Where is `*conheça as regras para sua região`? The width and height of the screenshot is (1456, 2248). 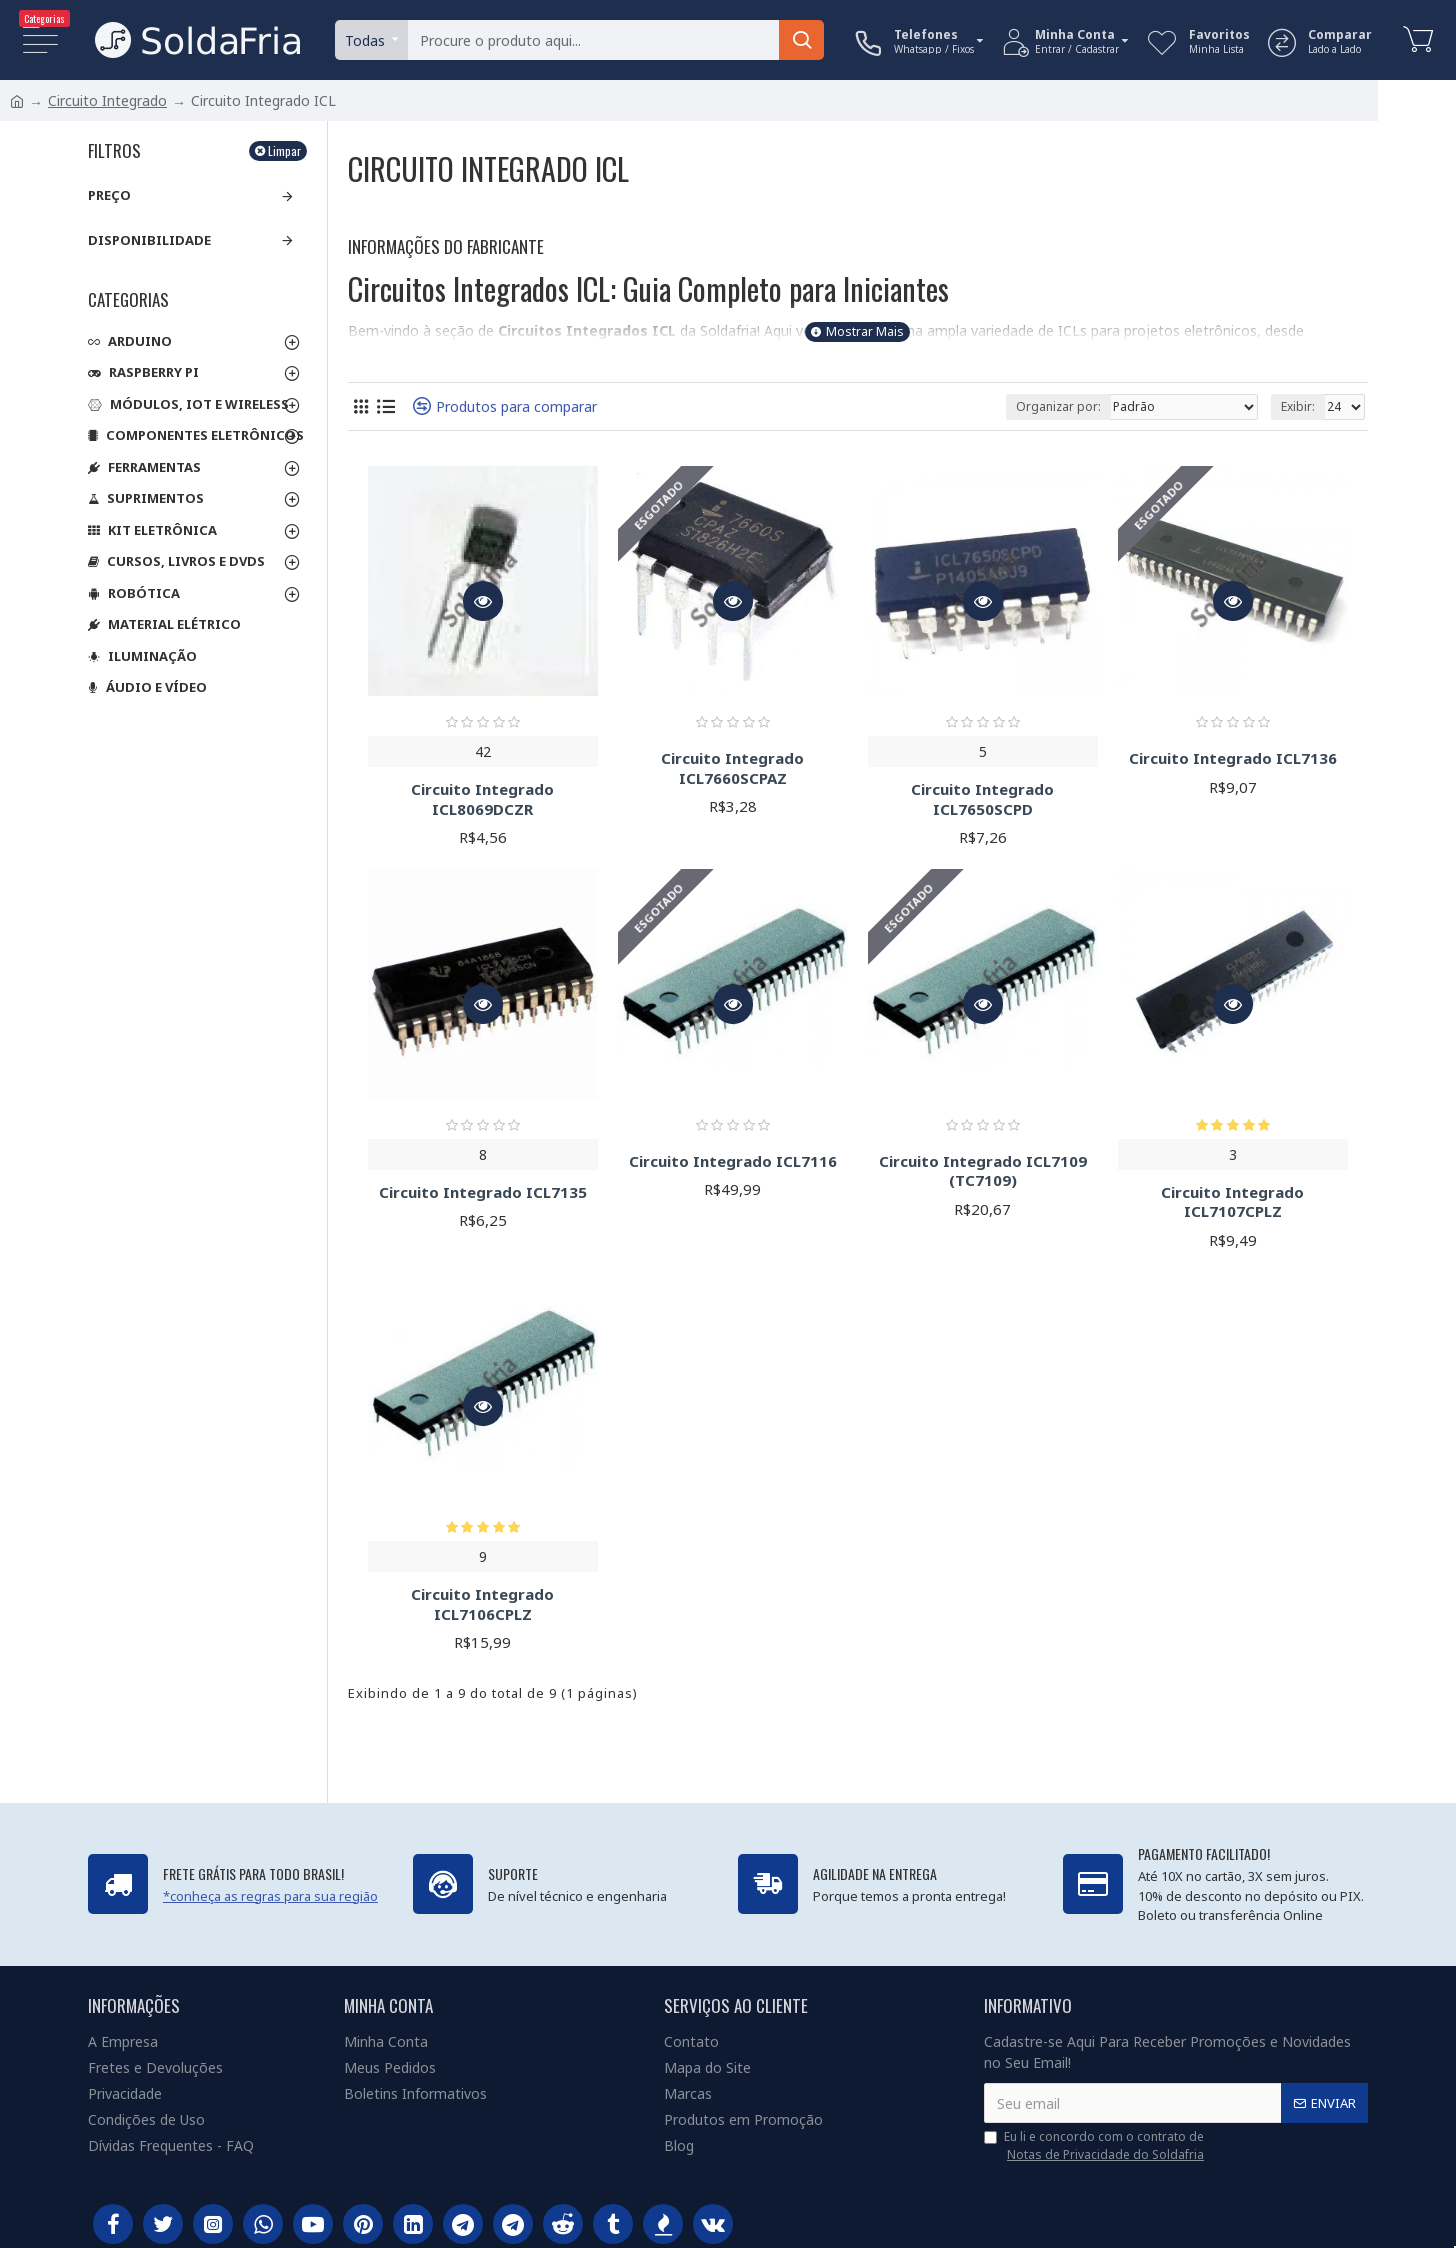 *conheça as regras para sua região is located at coordinates (270, 1896).